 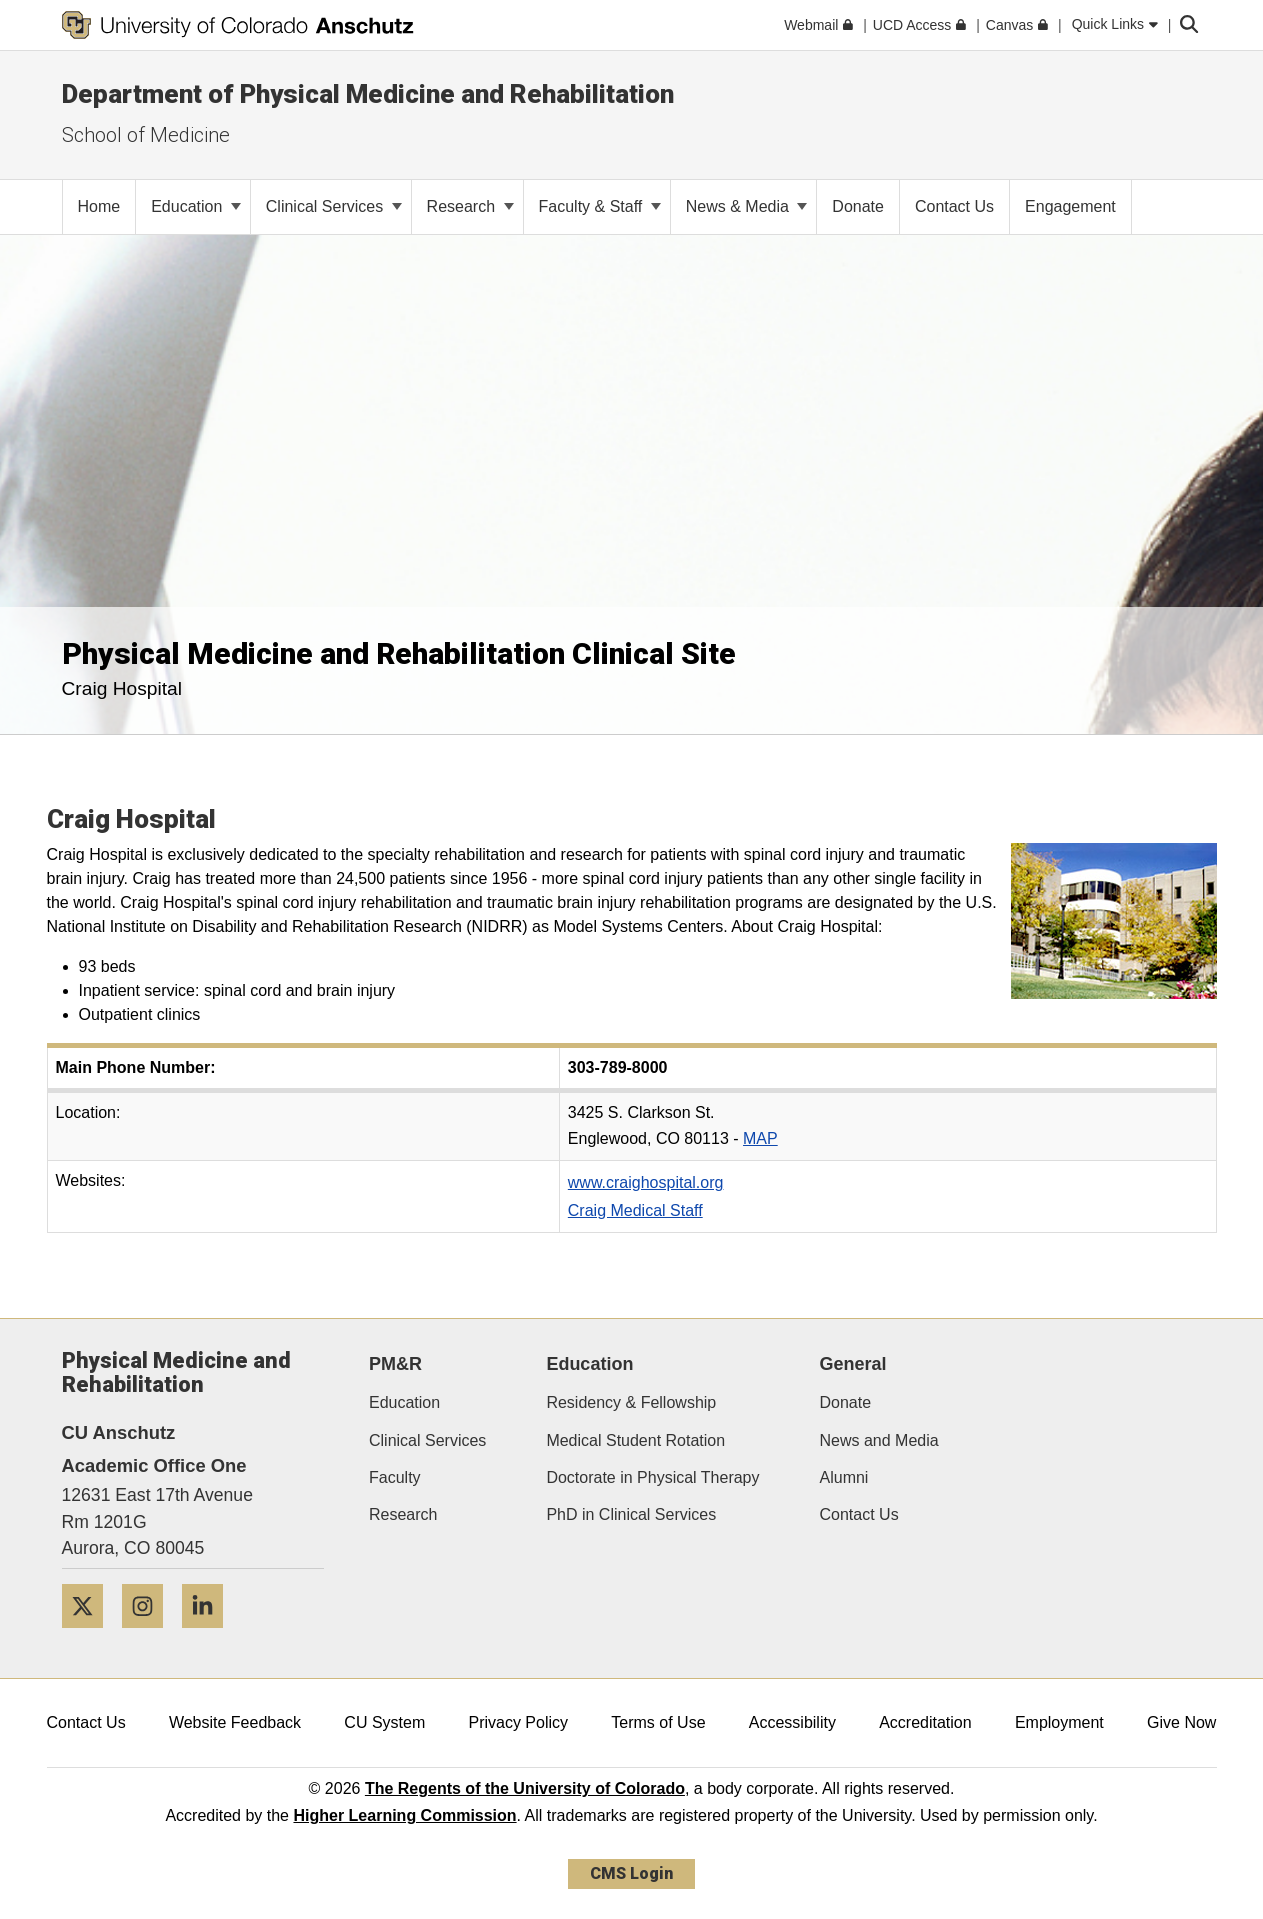 I want to click on Donate, so click(x=846, y=1402).